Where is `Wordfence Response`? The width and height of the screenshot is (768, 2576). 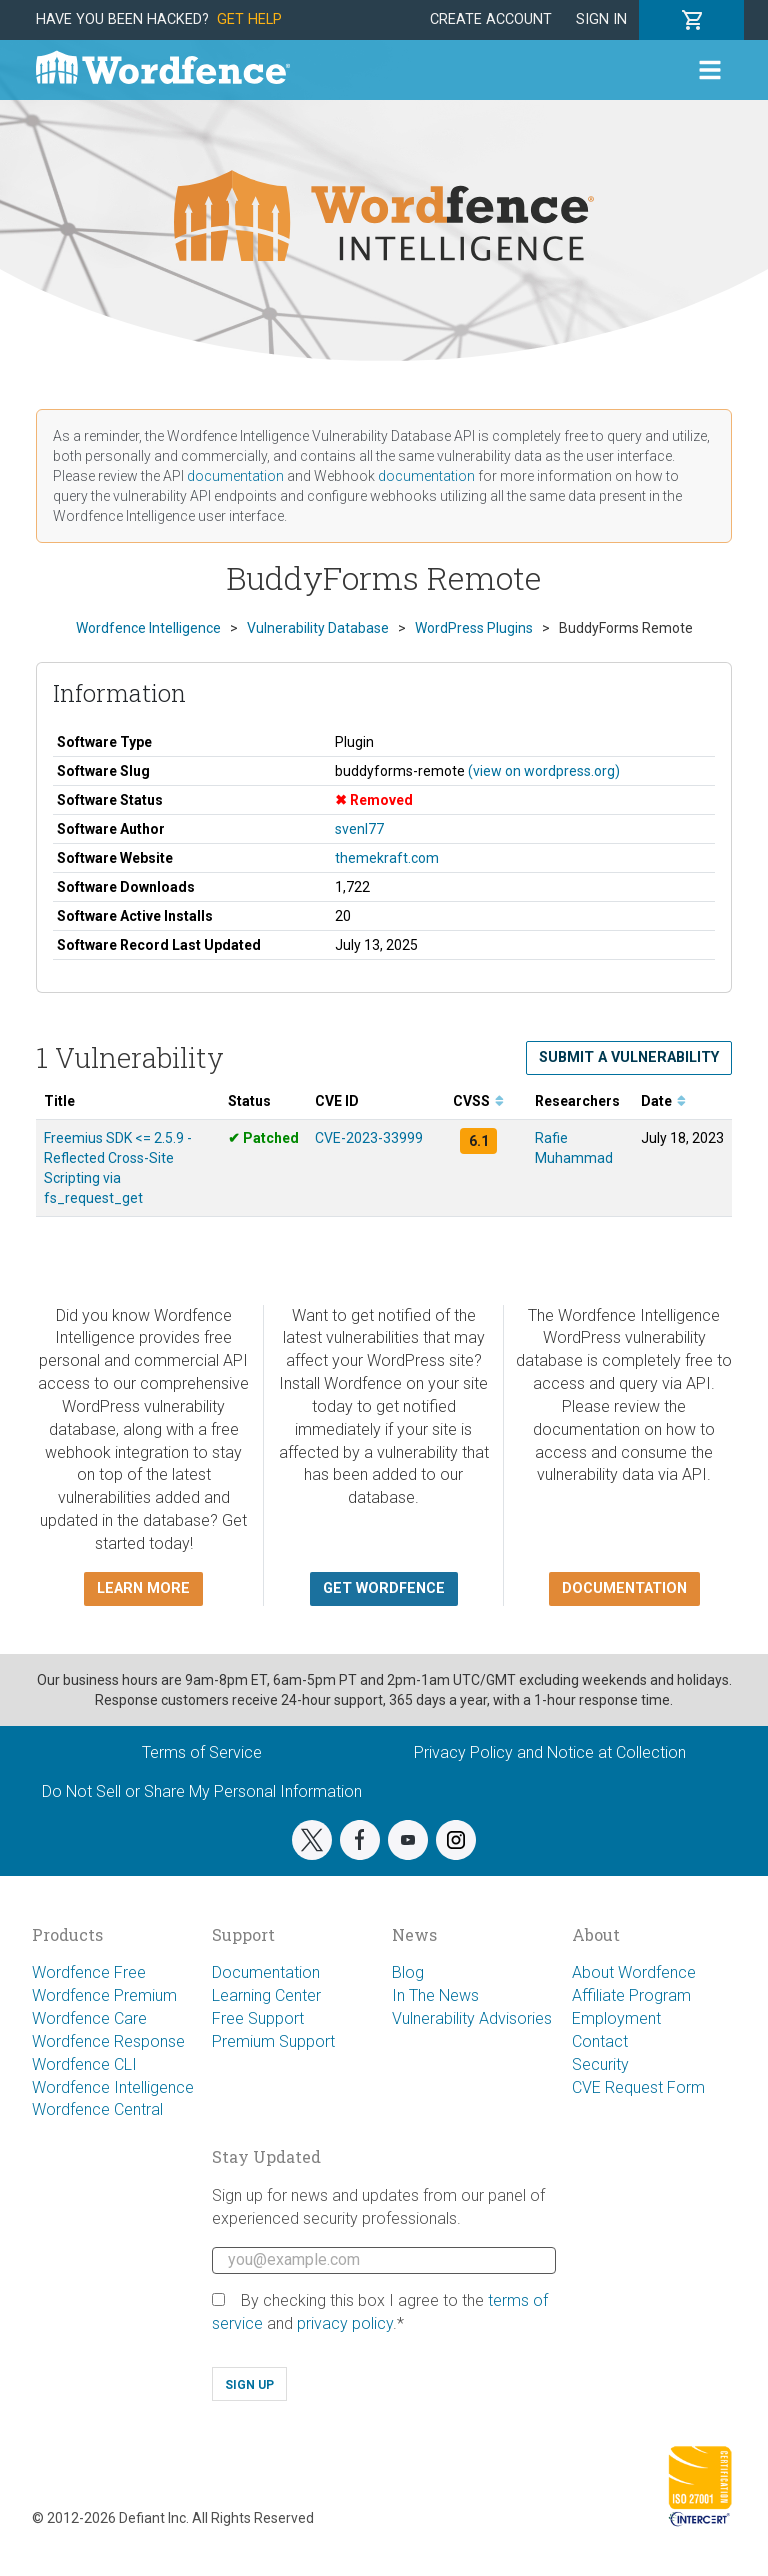
Wordfence Response is located at coordinates (108, 2041).